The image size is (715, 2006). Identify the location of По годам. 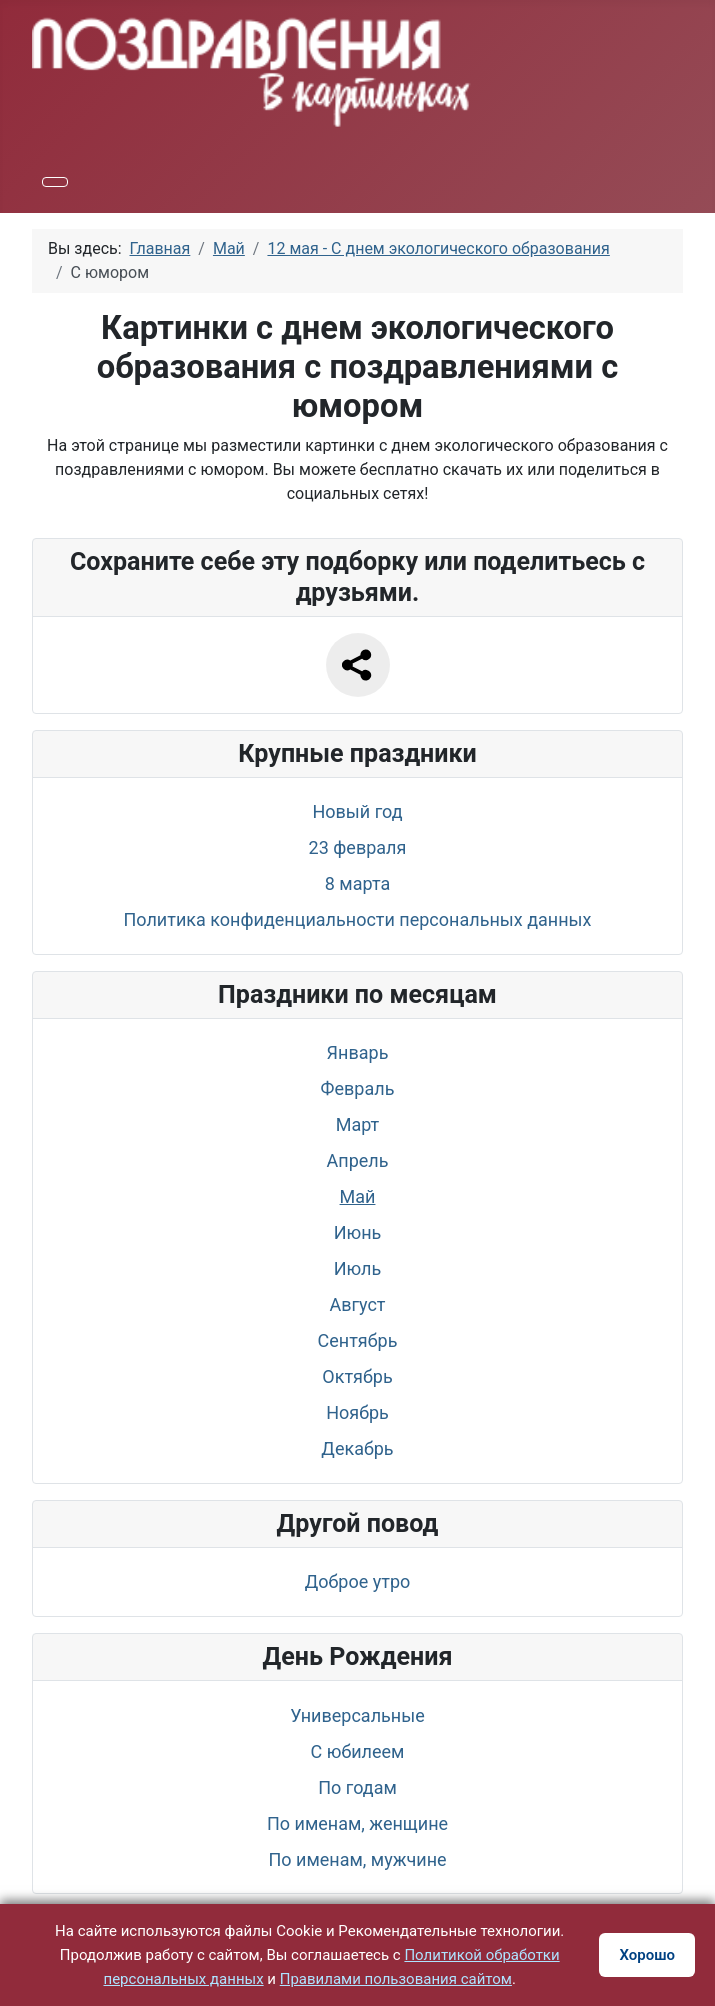
(357, 1787).